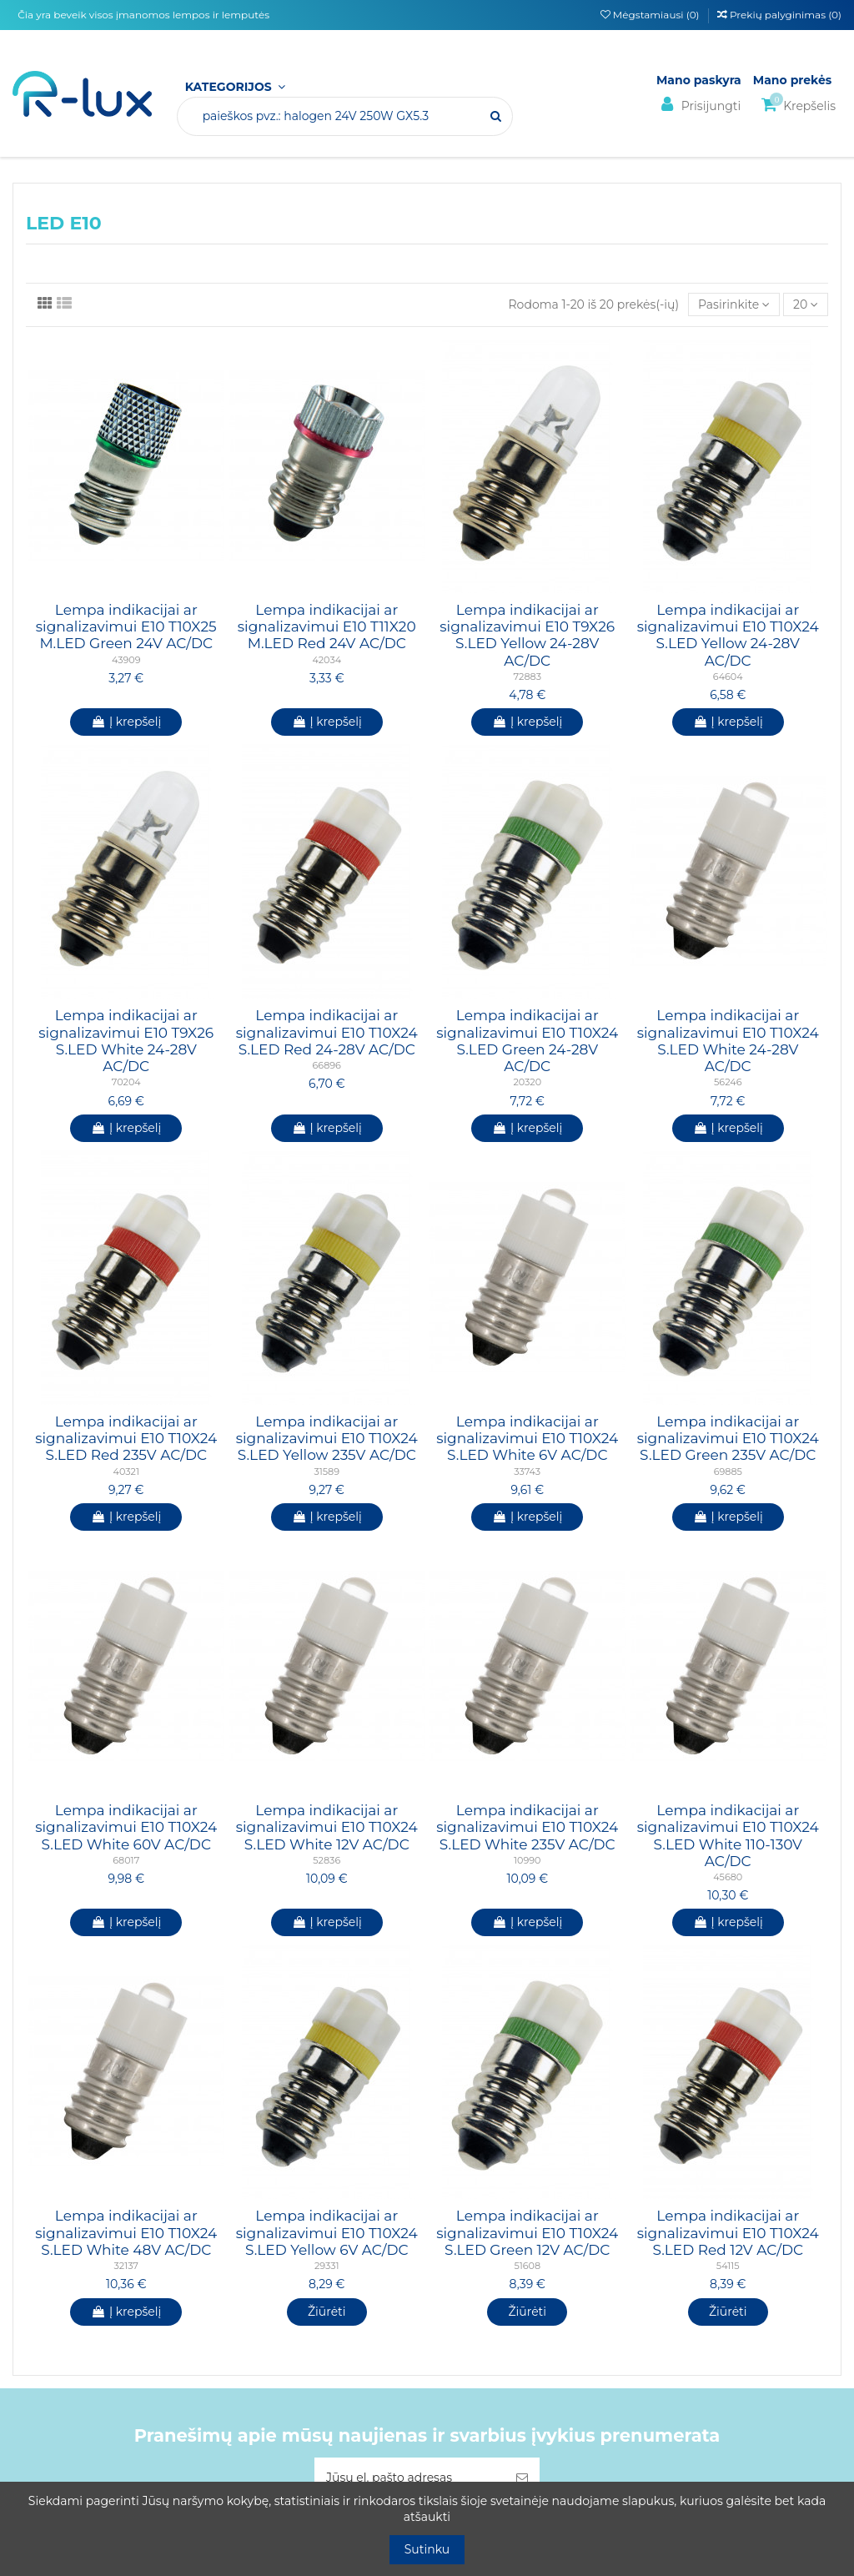  I want to click on 69885, so click(728, 1471).